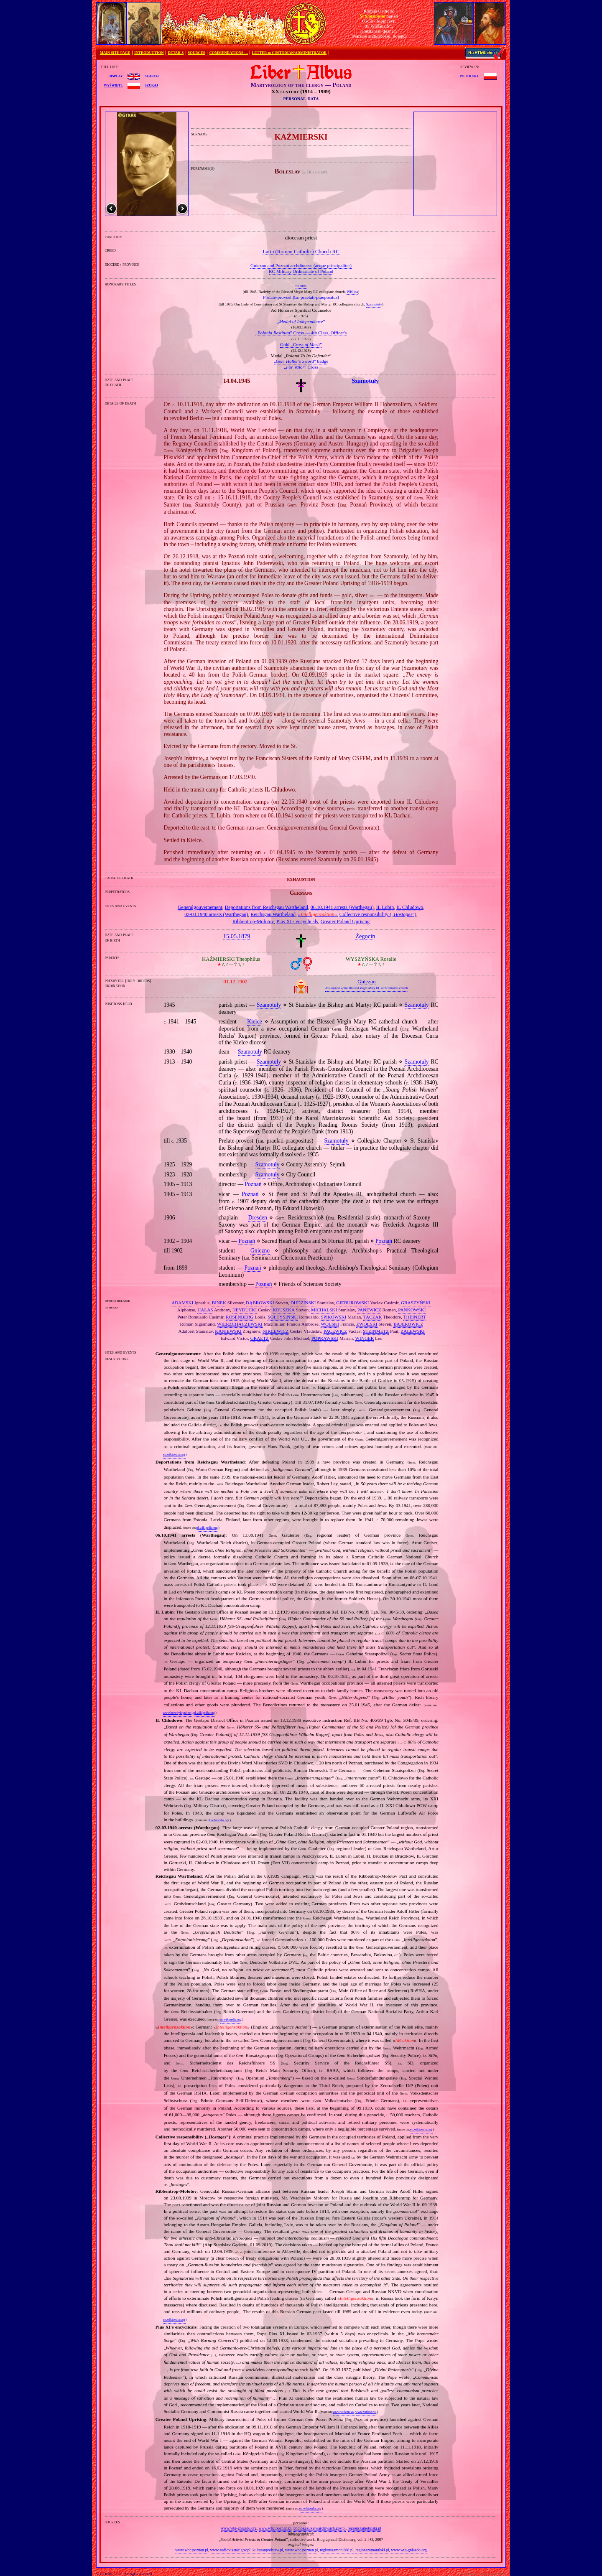 This screenshot has width=602, height=2576. What do you see at coordinates (284, 1309) in the screenshot?
I see `KRUSZKA` at bounding box center [284, 1309].